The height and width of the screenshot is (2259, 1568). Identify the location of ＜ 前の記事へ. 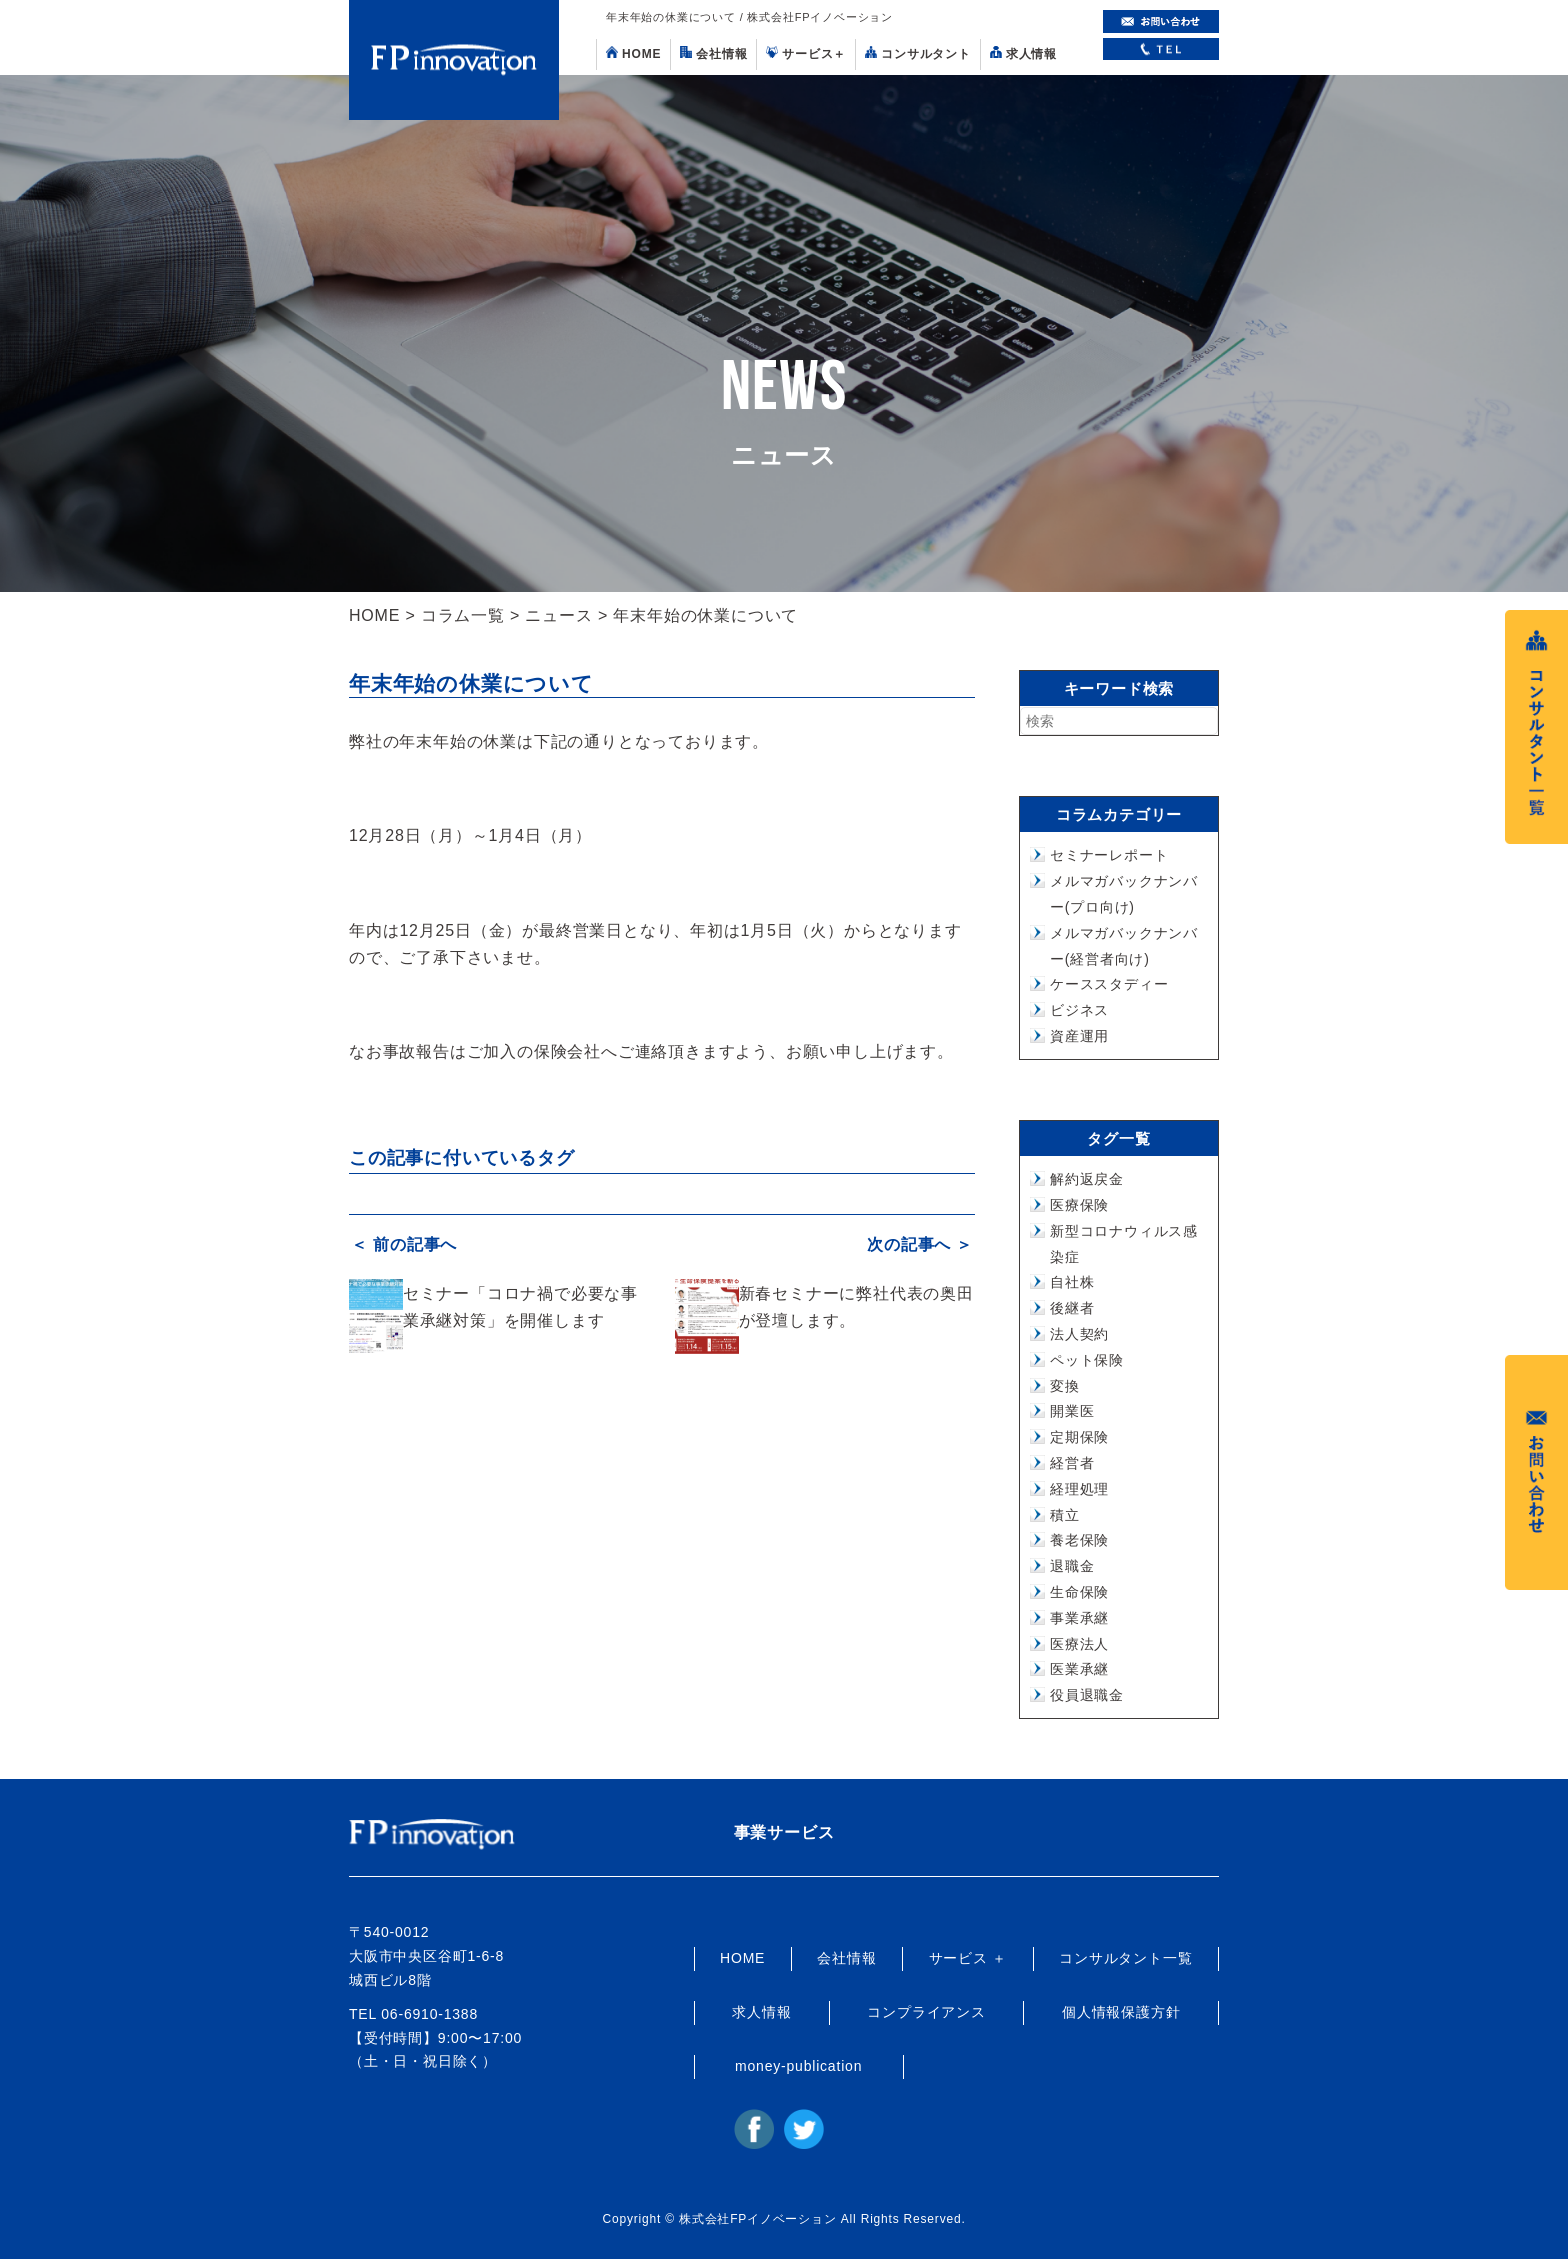
(402, 1243).